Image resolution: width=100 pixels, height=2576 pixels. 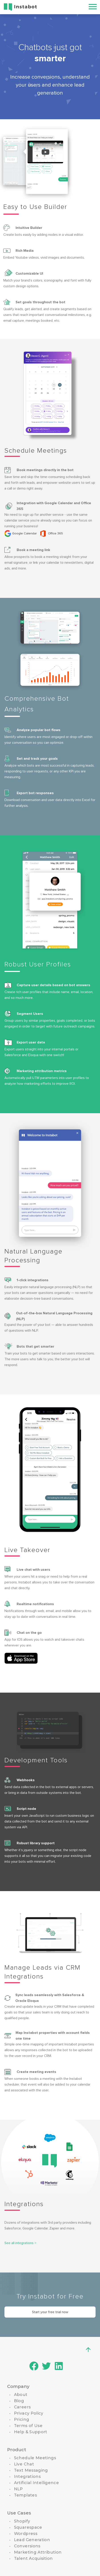 What do you see at coordinates (31, 2470) in the screenshot?
I see `Text Messaging` at bounding box center [31, 2470].